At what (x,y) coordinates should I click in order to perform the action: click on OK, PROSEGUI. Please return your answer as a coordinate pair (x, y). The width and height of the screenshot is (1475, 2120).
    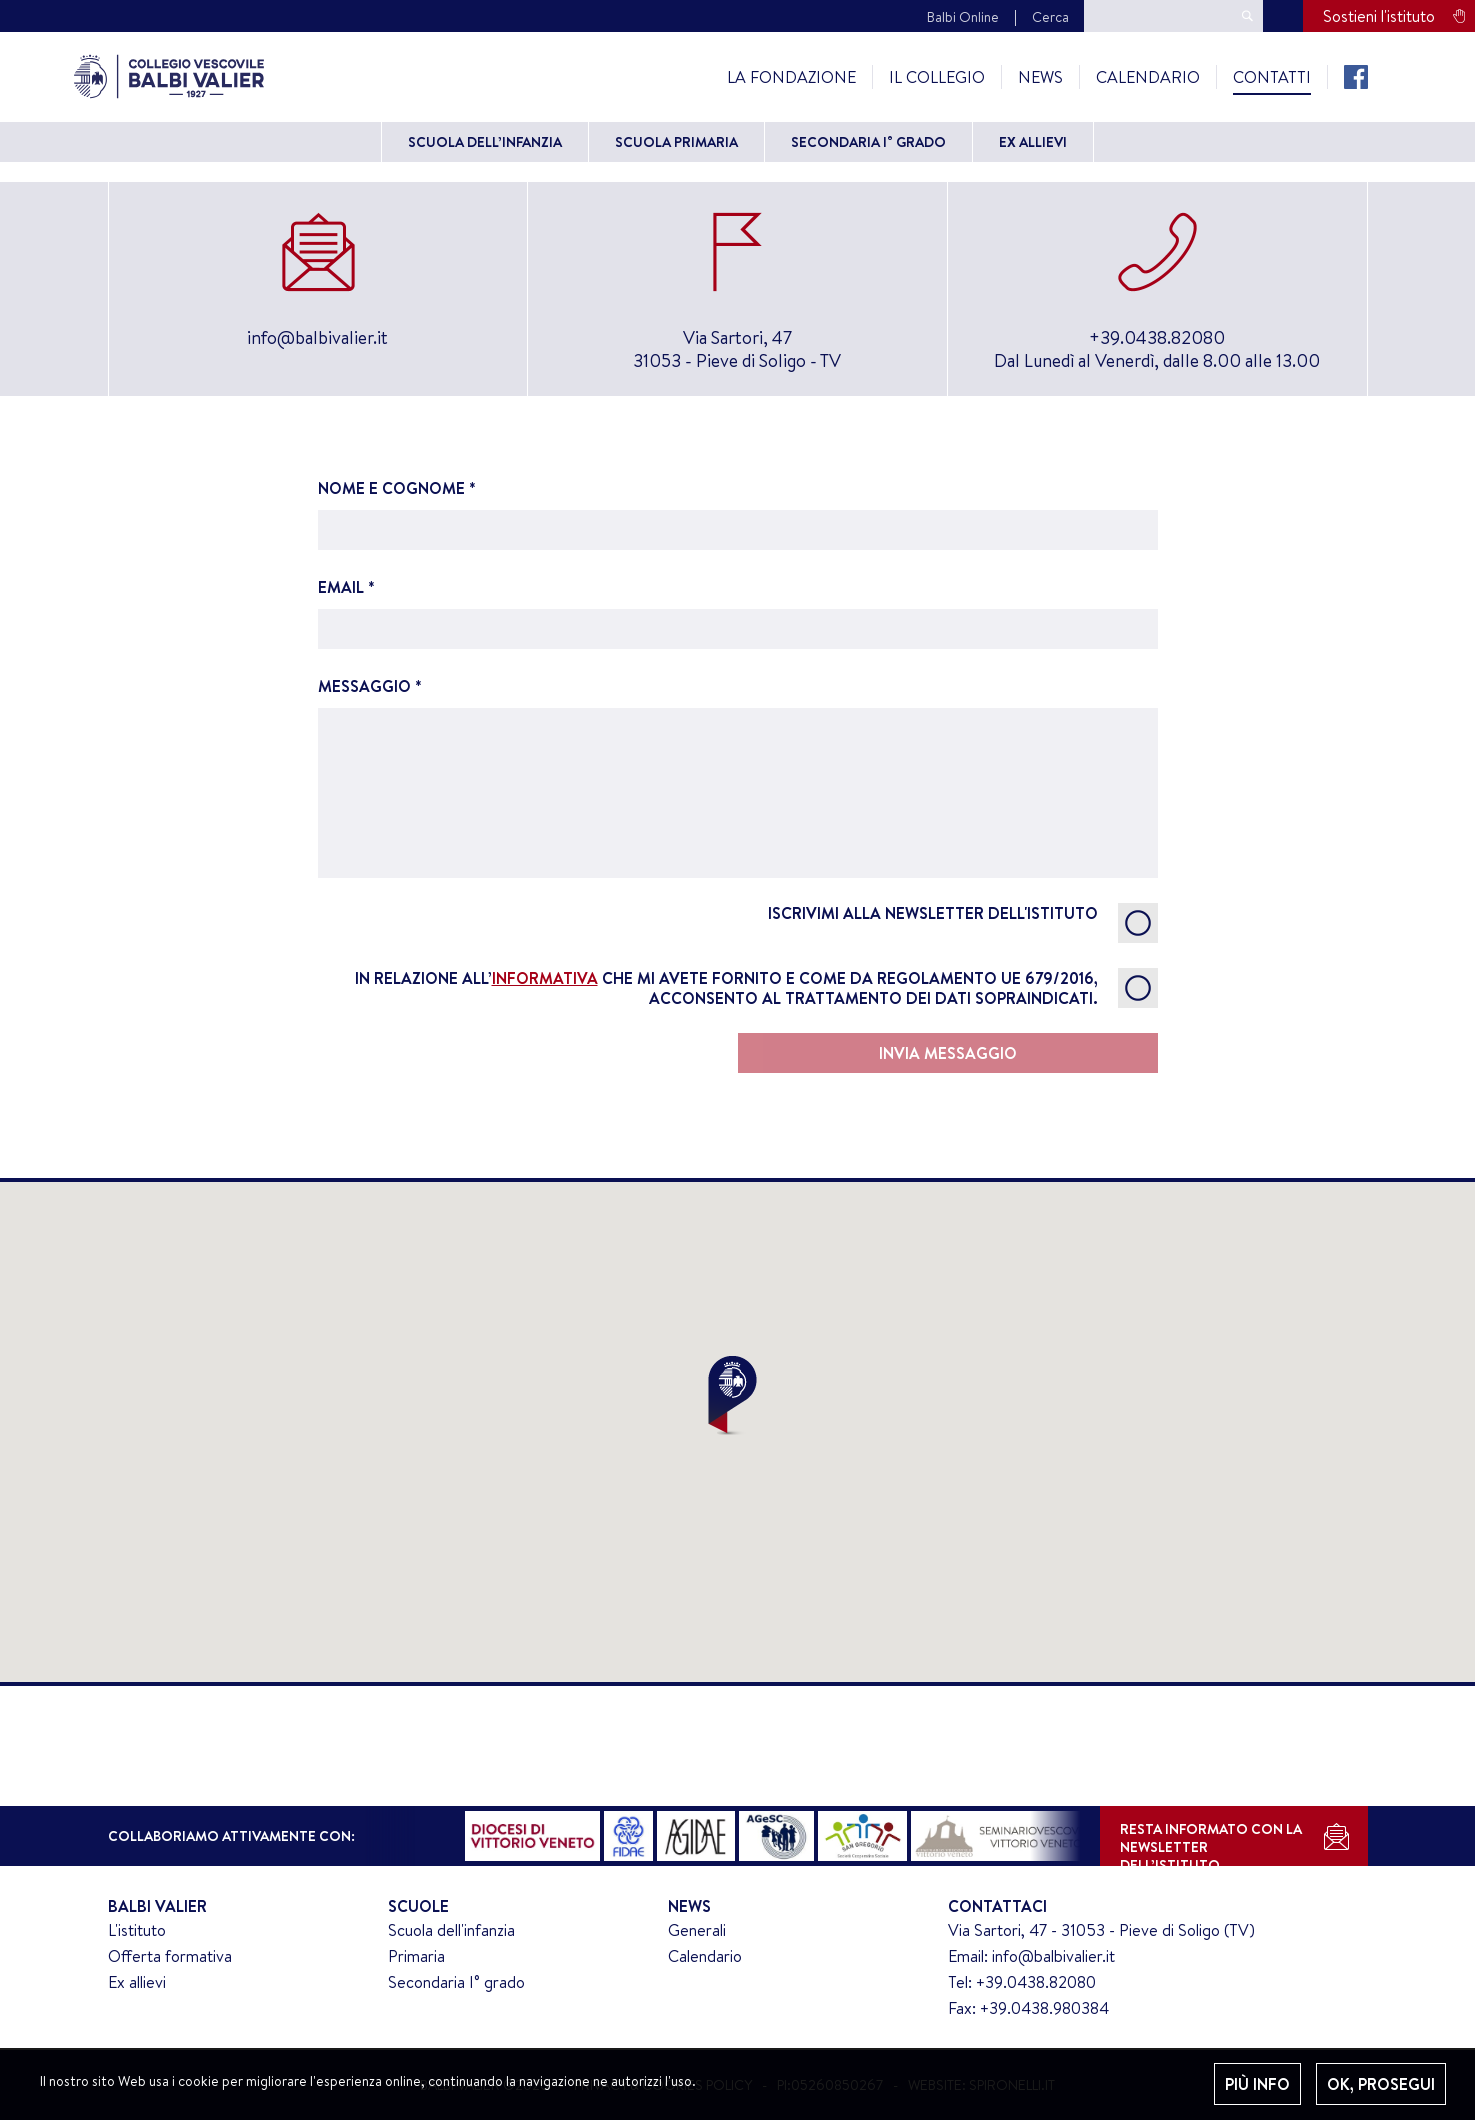
    Looking at the image, I should click on (1381, 2084).